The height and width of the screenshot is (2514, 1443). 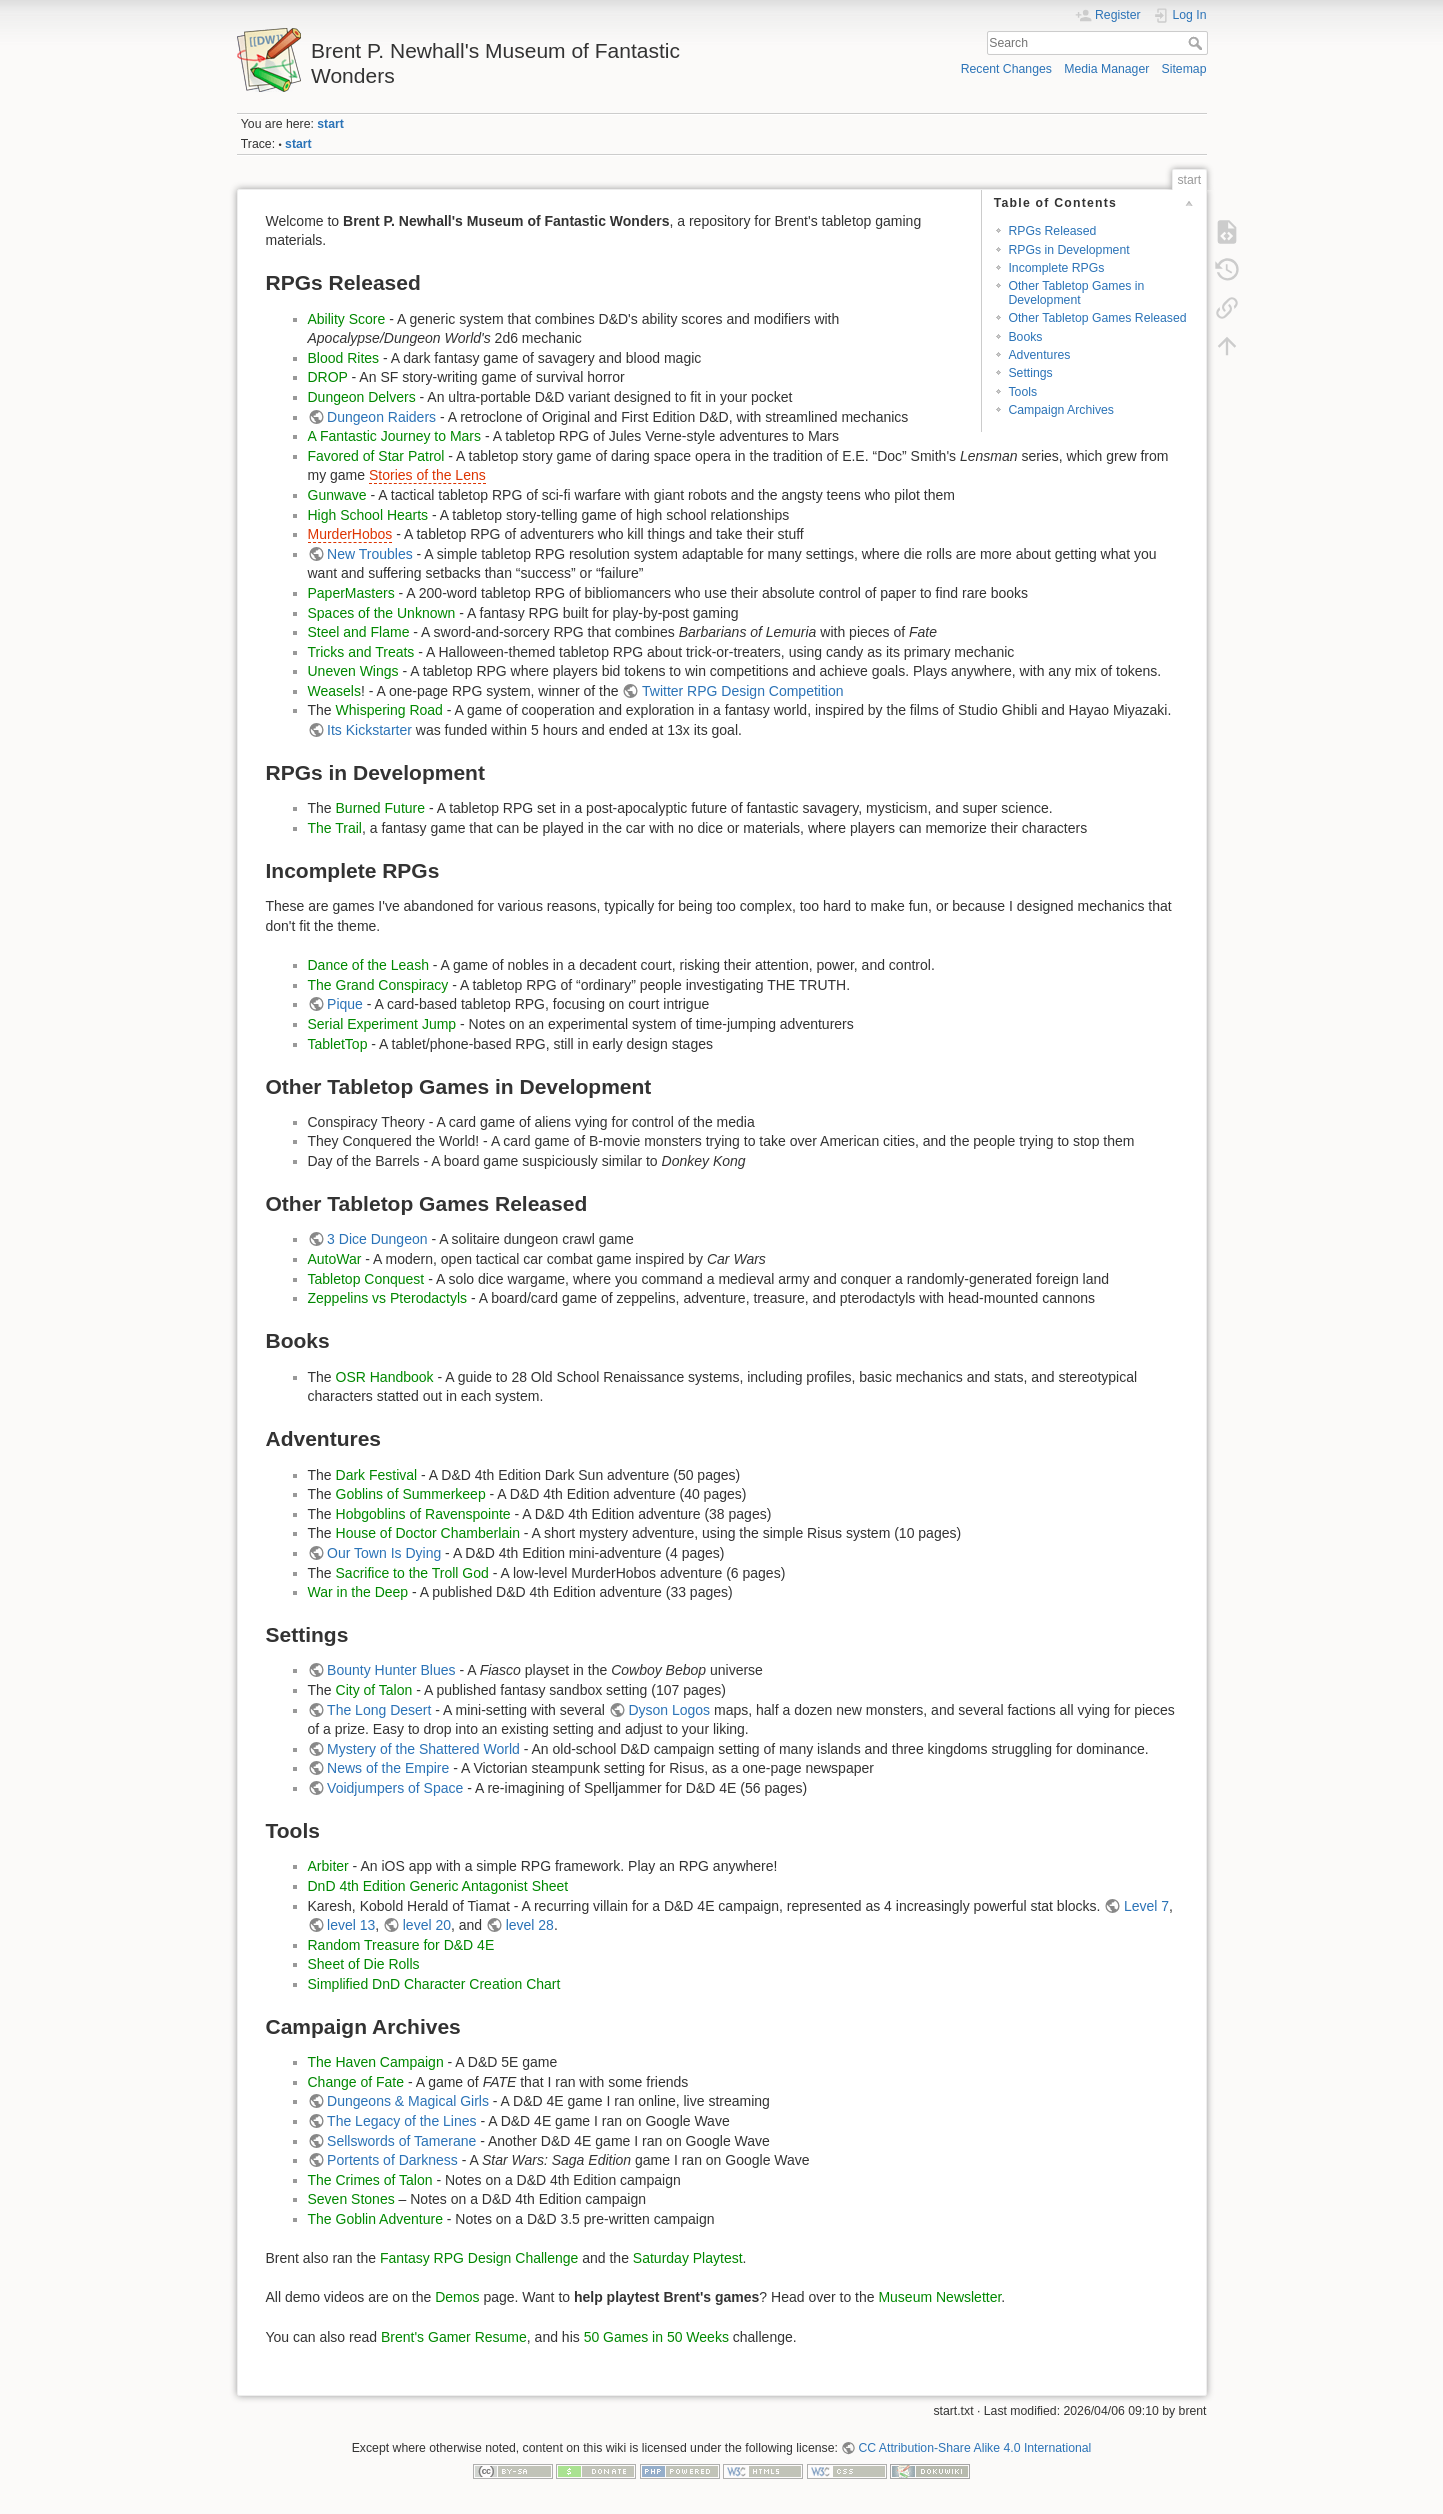 I want to click on Museum Newsletter, so click(x=939, y=2297).